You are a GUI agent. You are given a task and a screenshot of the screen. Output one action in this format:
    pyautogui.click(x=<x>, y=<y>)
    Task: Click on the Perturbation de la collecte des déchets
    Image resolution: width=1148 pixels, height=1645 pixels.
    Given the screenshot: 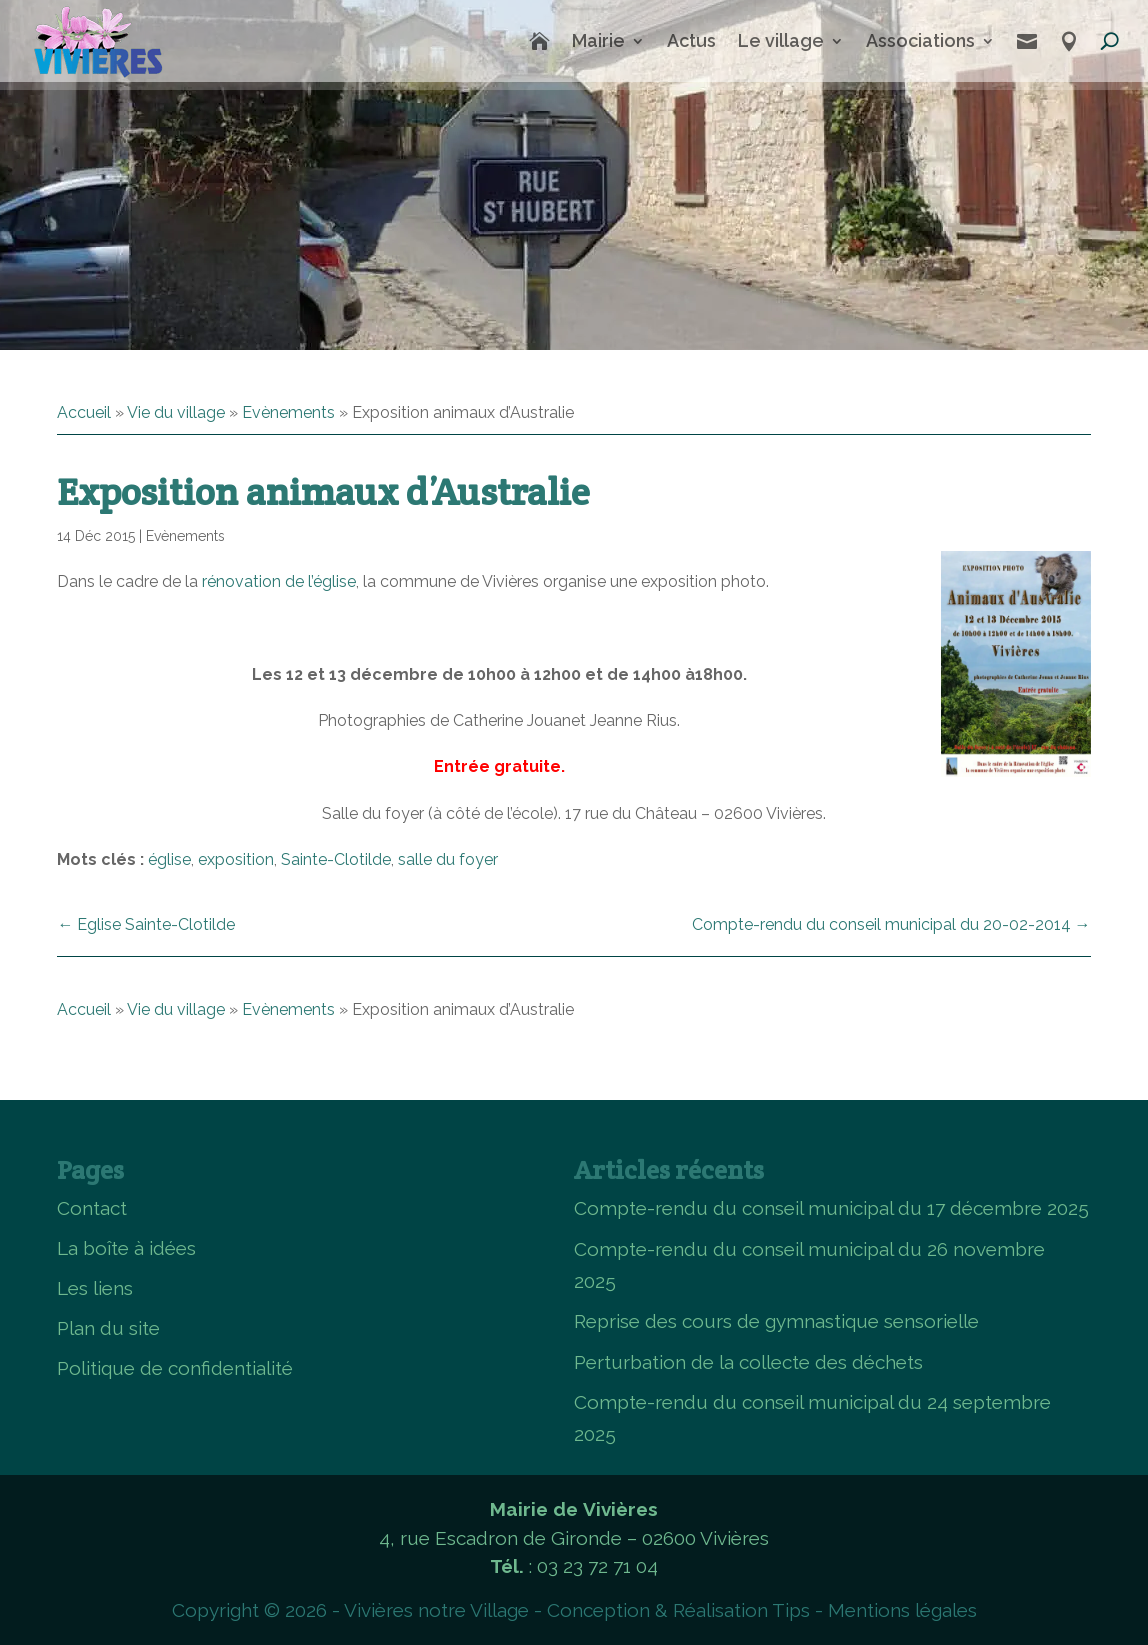 What is the action you would take?
    pyautogui.click(x=748, y=1362)
    